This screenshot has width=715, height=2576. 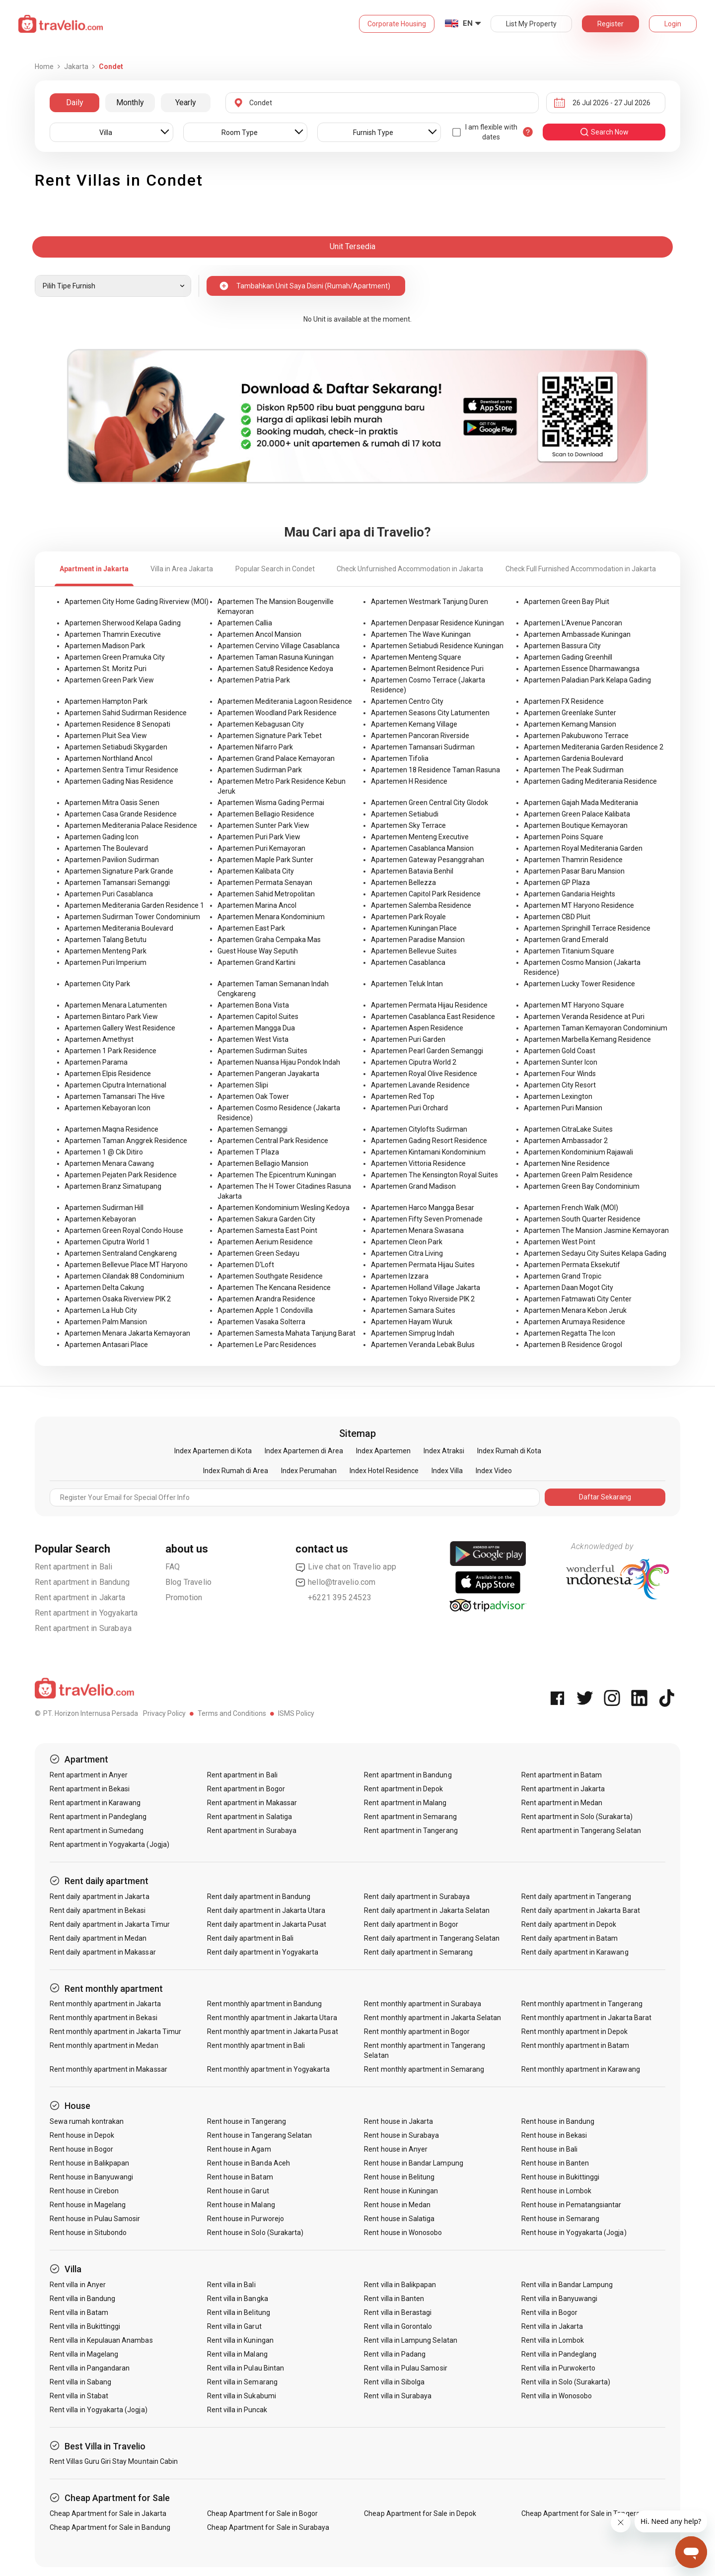 What do you see at coordinates (258, 1253) in the screenshot?
I see `Apartemen Green Sedayu` at bounding box center [258, 1253].